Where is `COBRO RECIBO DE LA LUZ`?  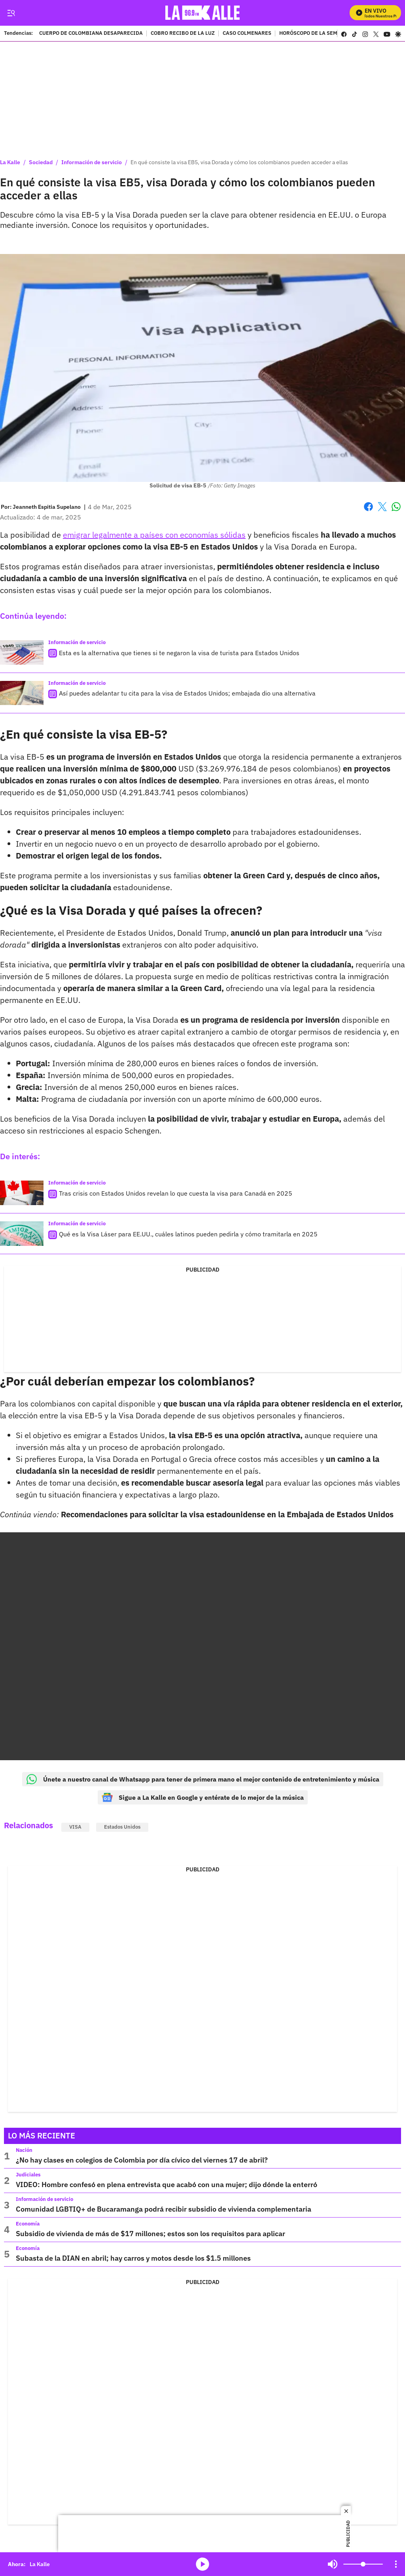
COBRO RECIBO DE LA LUZ is located at coordinates (183, 33).